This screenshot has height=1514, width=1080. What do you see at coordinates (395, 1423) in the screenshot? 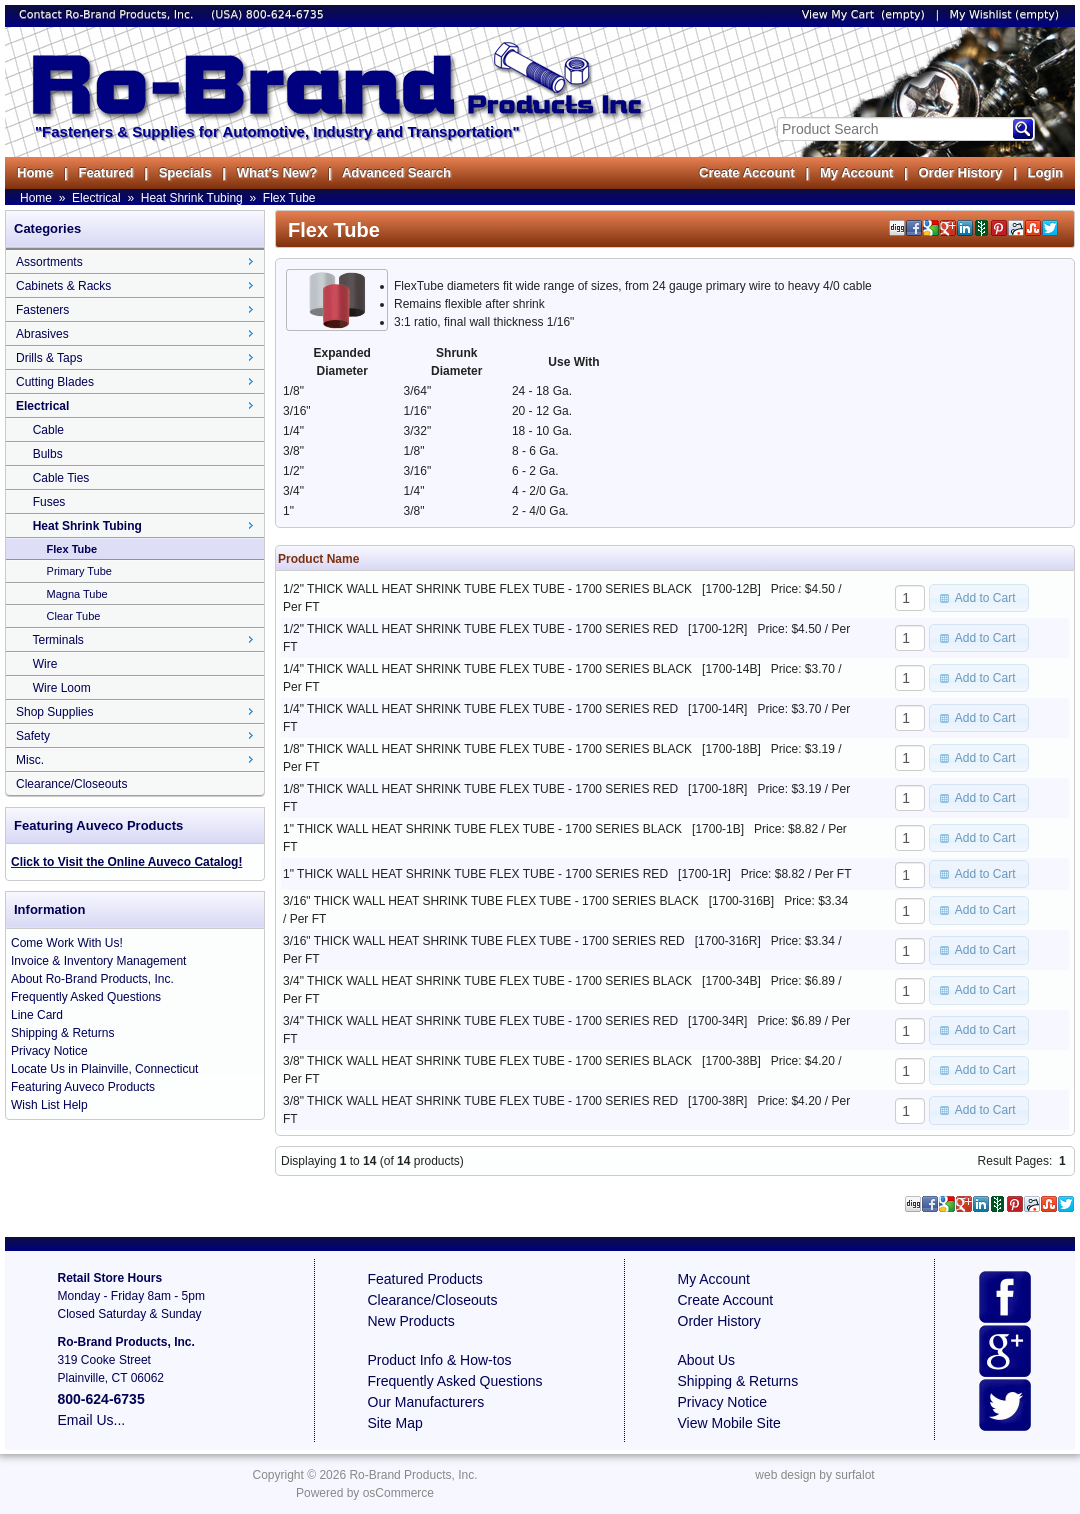
I see `Site Map` at bounding box center [395, 1423].